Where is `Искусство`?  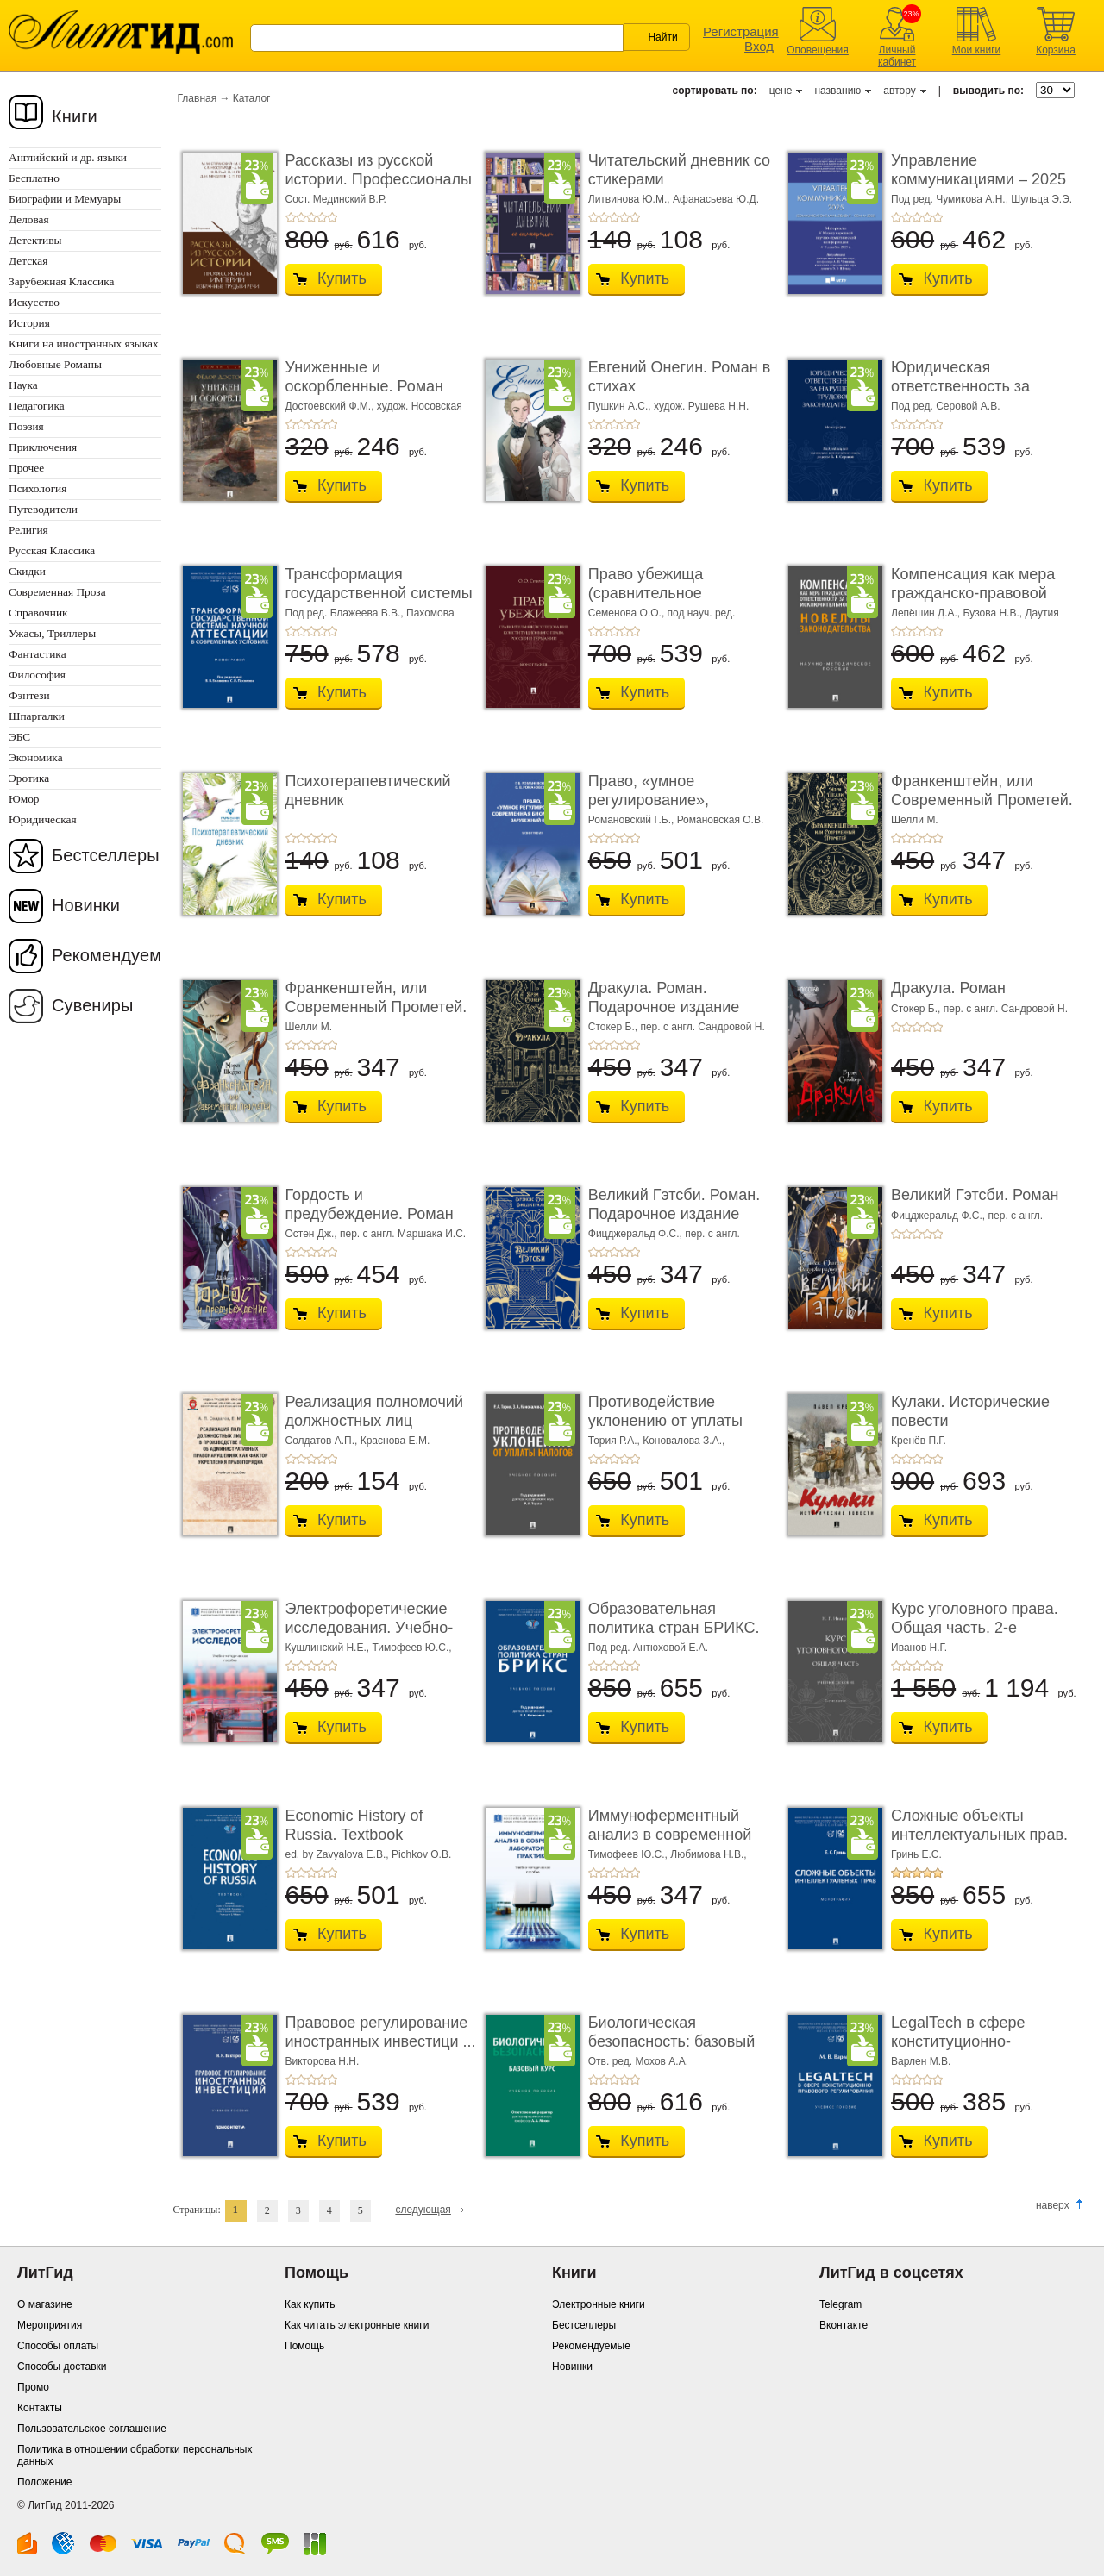 Искусство is located at coordinates (34, 302).